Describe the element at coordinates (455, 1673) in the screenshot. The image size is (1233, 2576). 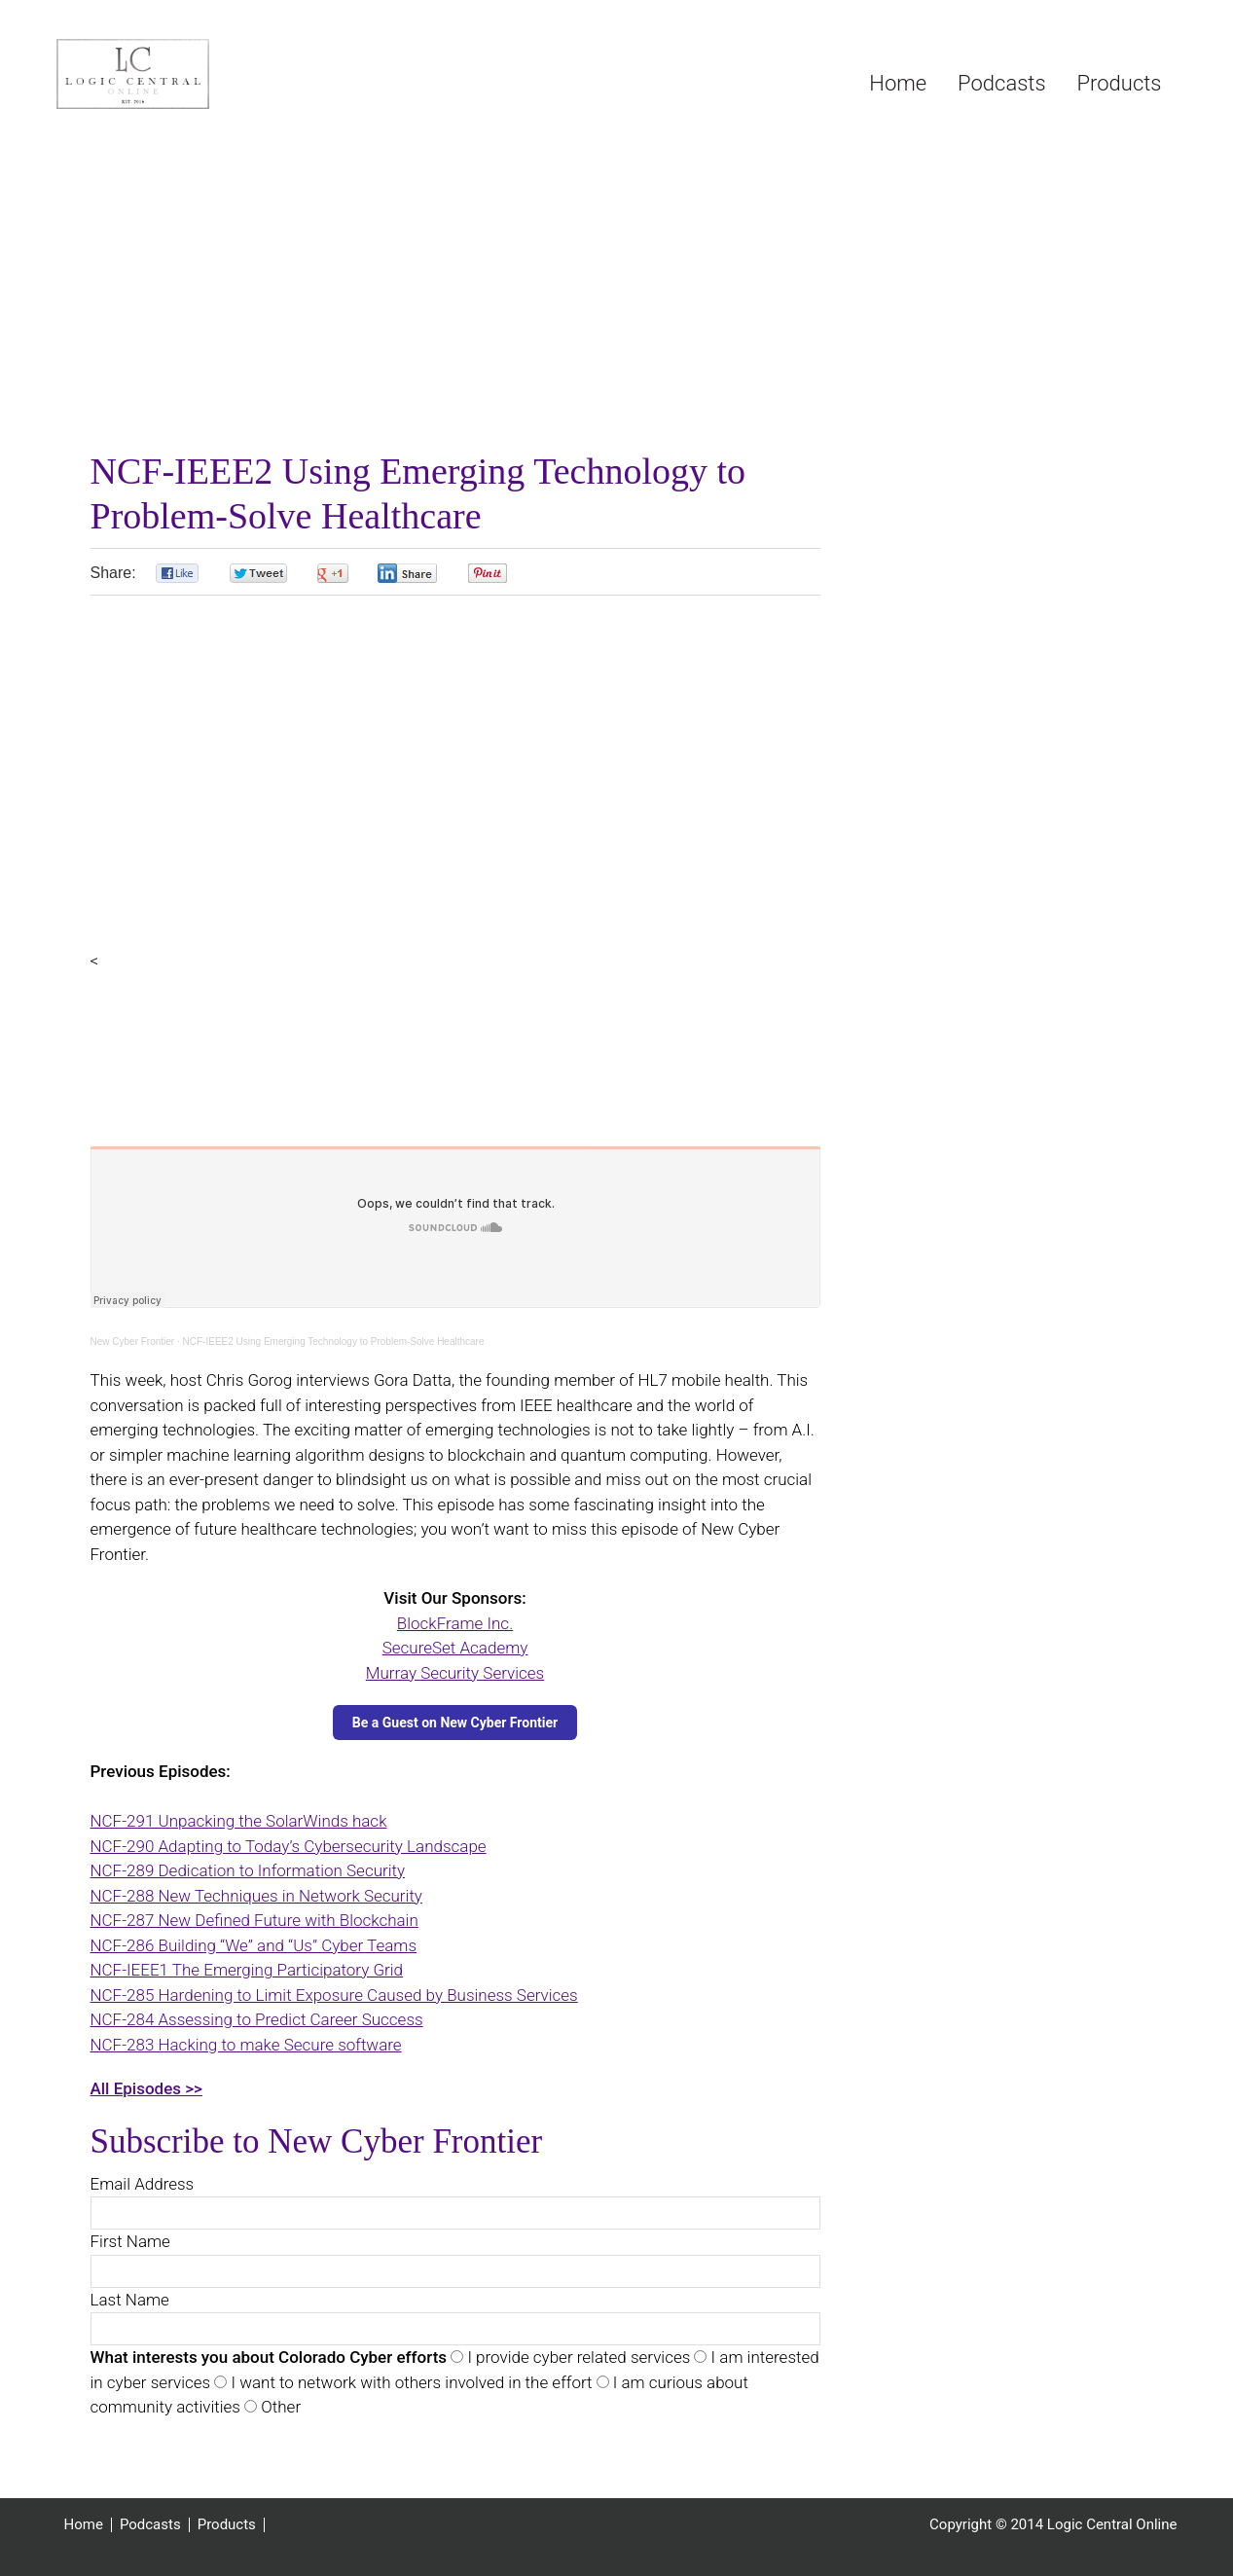
I see `Murray Security Services` at that location.